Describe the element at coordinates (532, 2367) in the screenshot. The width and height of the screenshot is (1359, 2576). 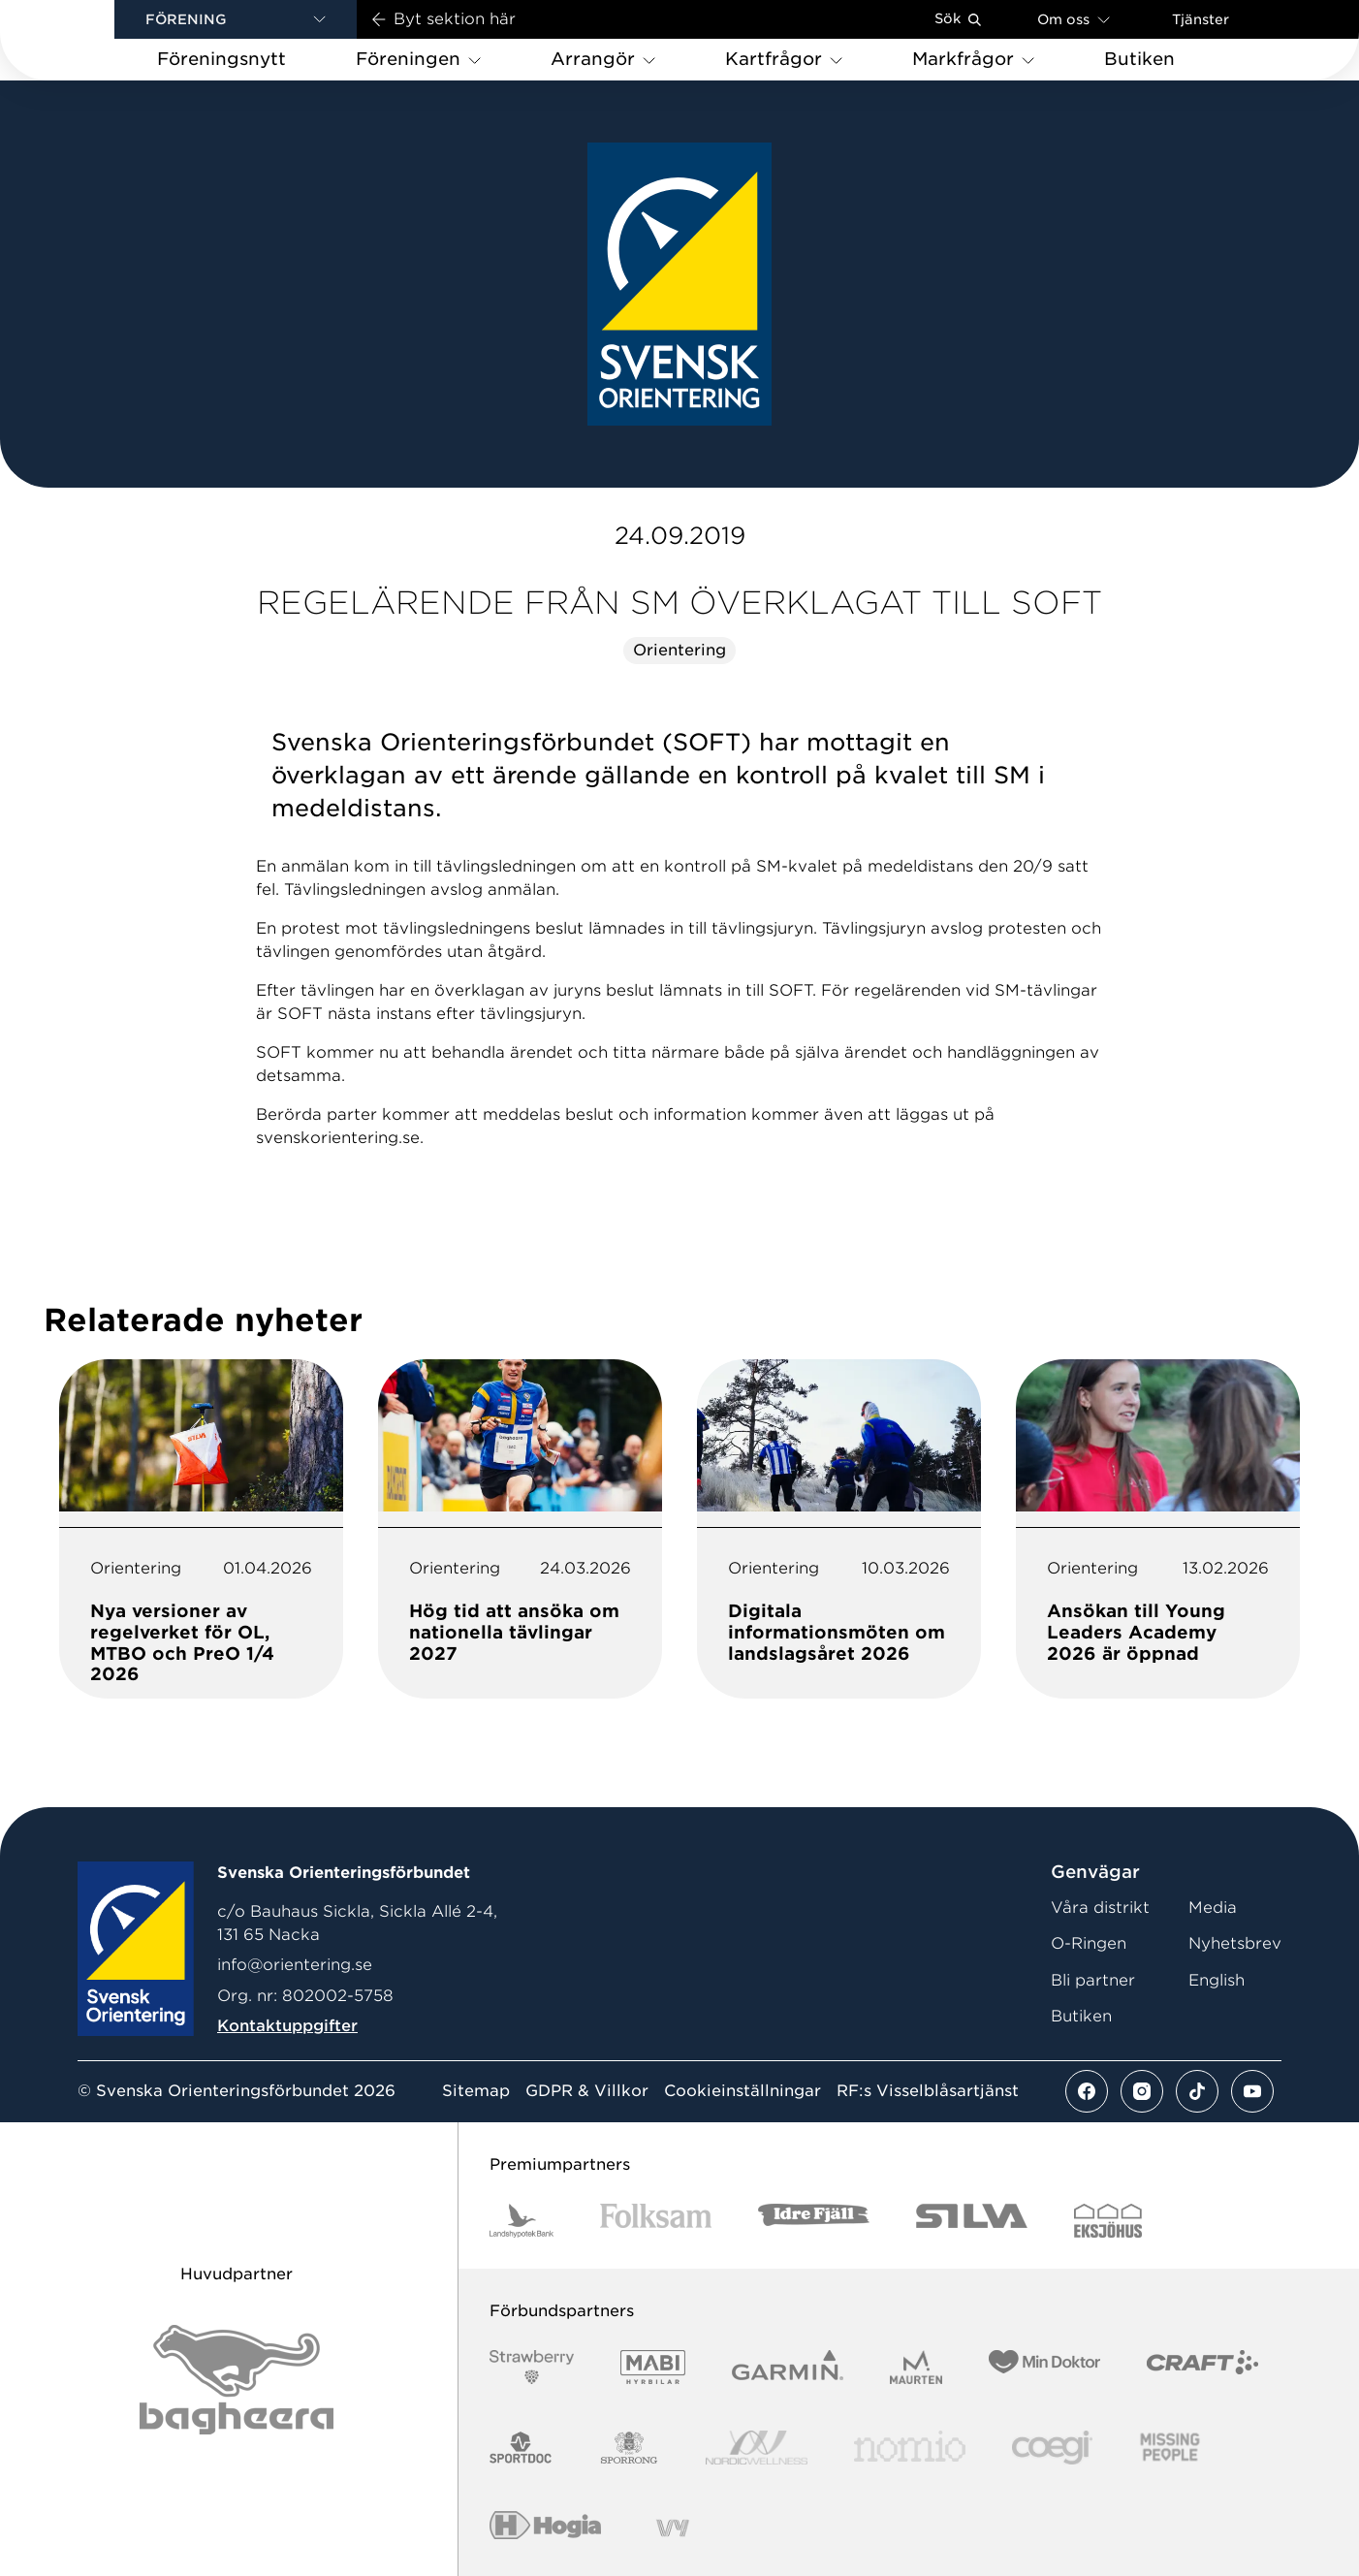
I see `[Vår sponsor Strawberry Logotype (1)]` at that location.